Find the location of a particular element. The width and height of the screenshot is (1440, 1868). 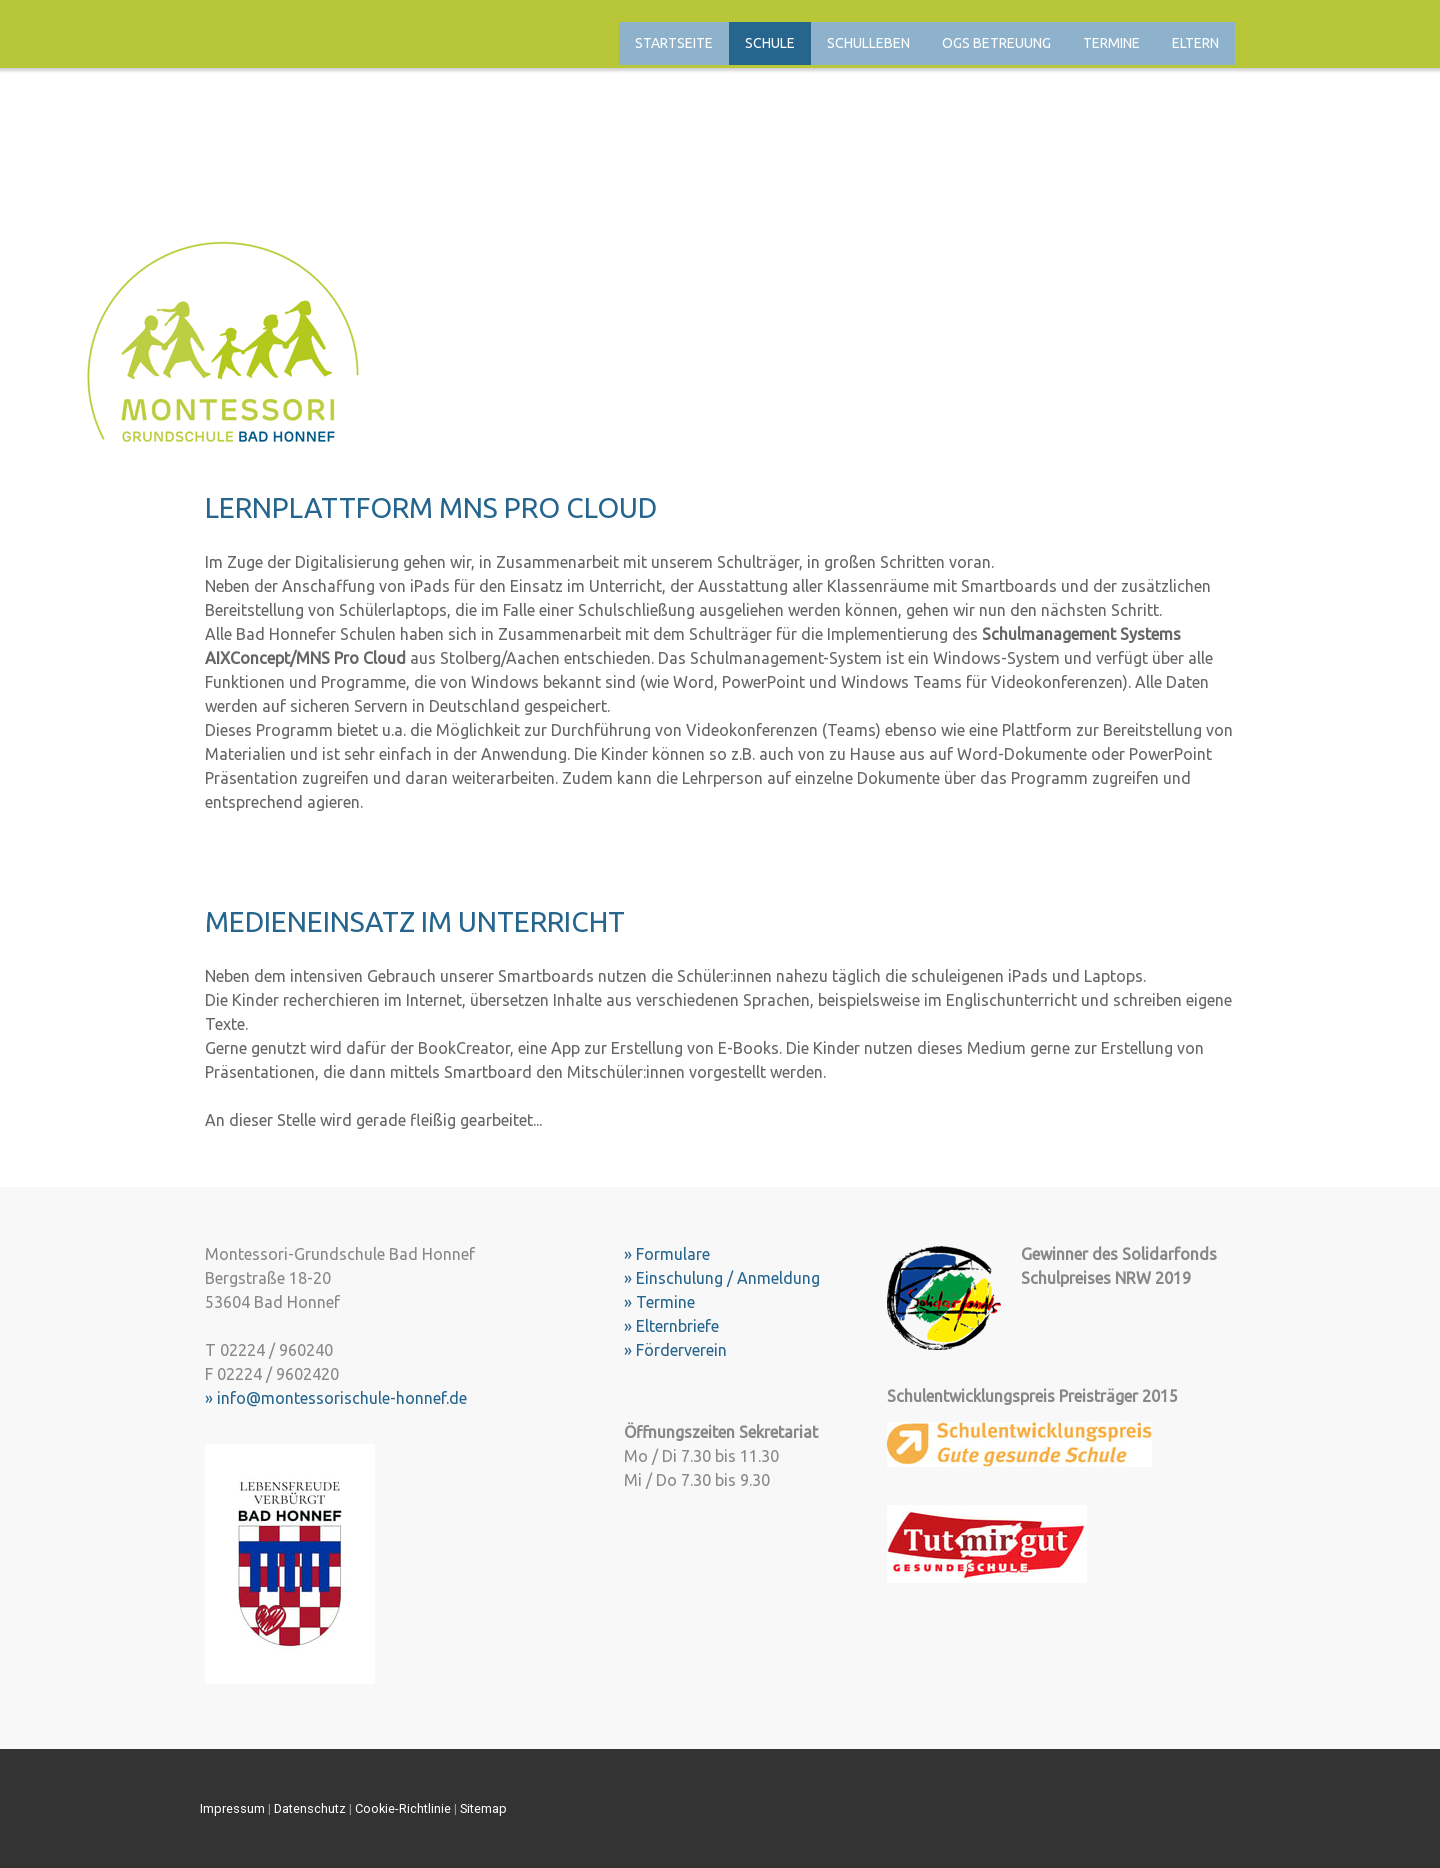

Schule is located at coordinates (770, 43).